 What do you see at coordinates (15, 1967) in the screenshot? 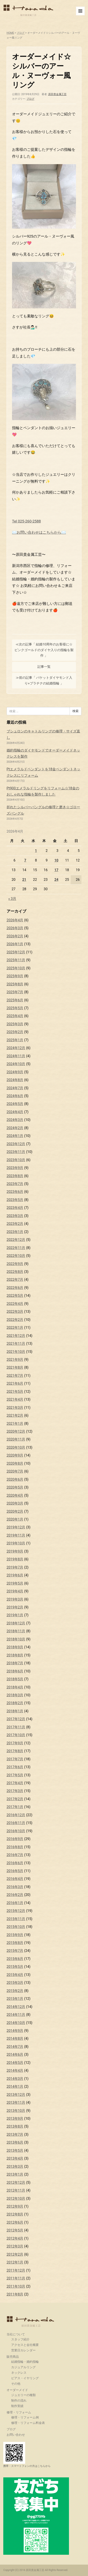
I see `2015年5月` at bounding box center [15, 1967].